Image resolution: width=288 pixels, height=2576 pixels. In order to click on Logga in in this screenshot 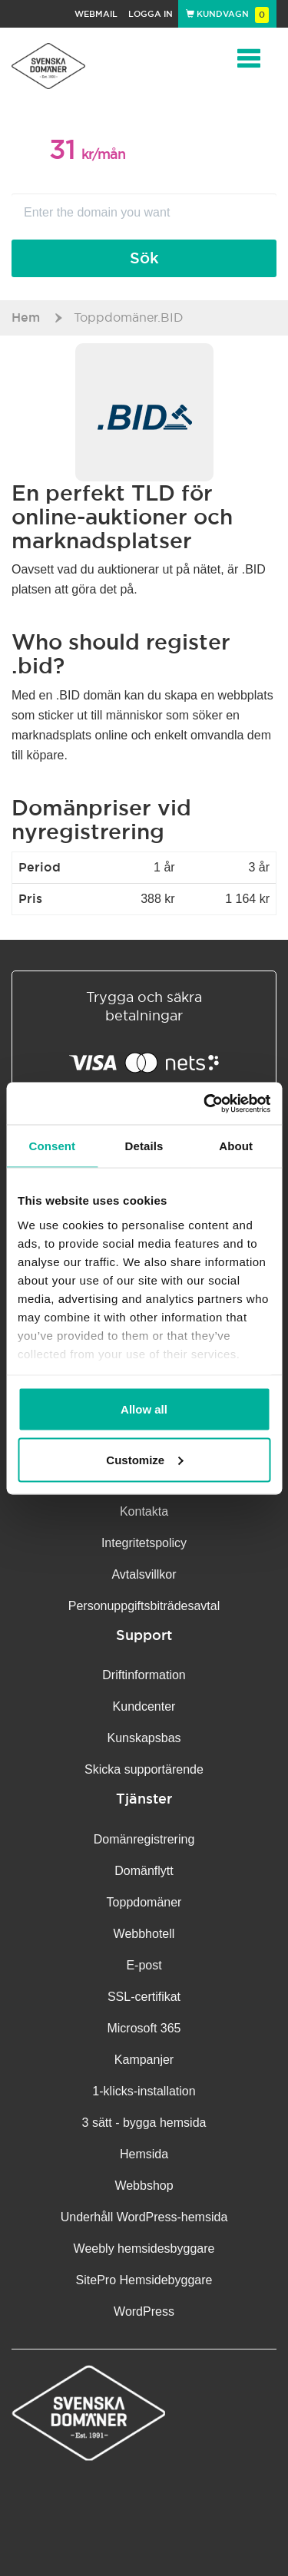, I will do `click(150, 13)`.